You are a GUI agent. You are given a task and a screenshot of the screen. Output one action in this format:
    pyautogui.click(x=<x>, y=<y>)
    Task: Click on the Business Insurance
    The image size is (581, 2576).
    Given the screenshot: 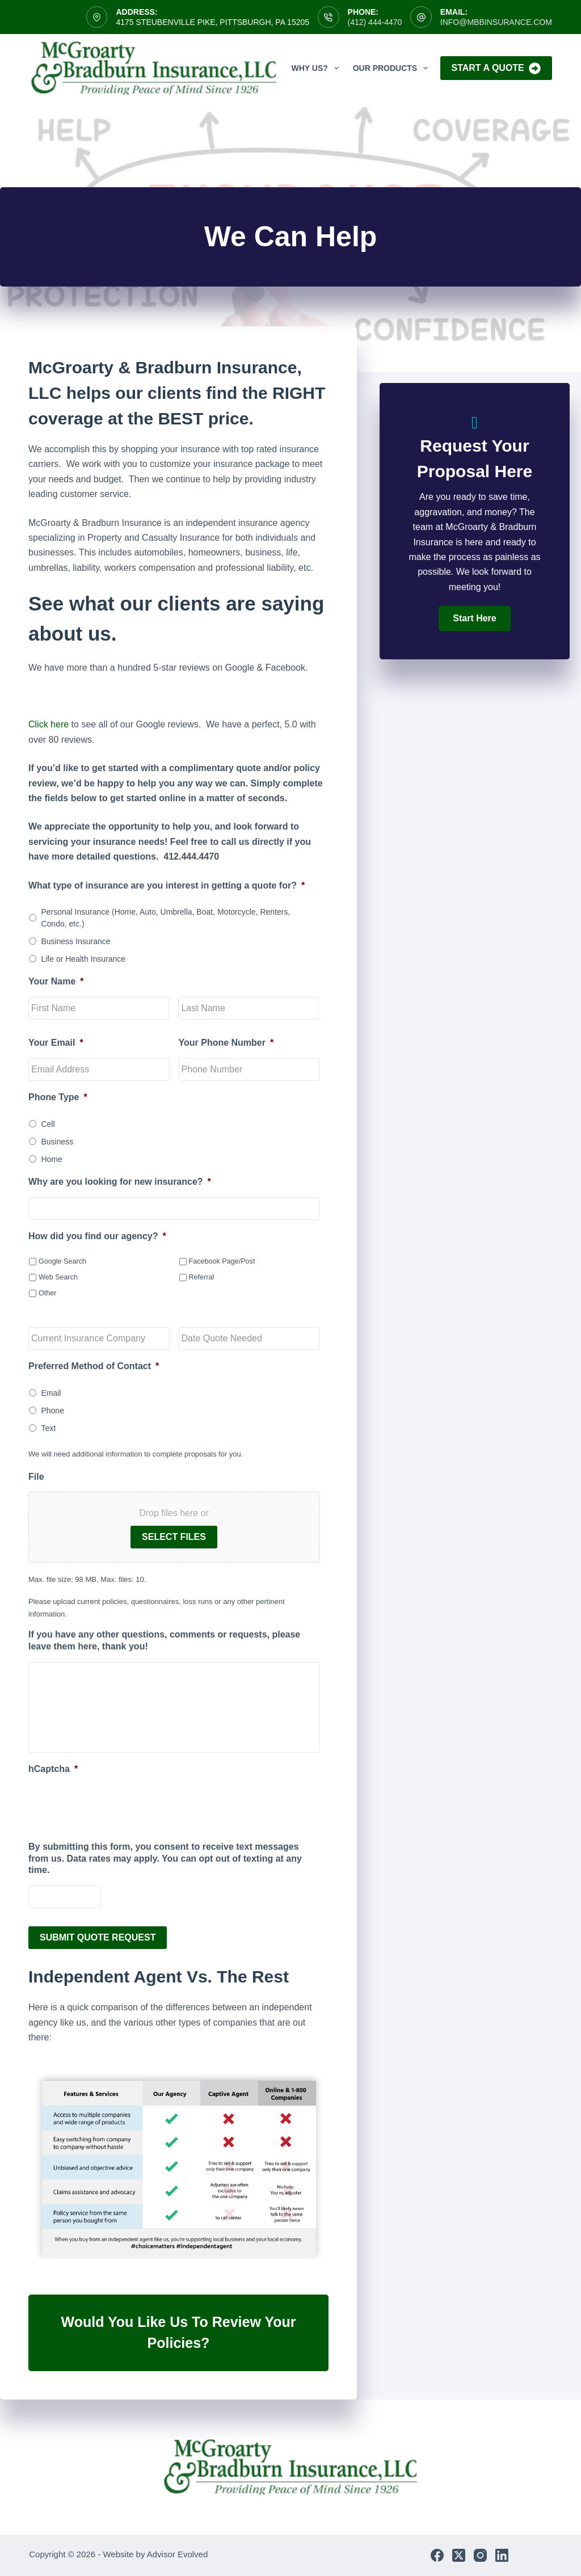 What is the action you would take?
    pyautogui.click(x=75, y=941)
    